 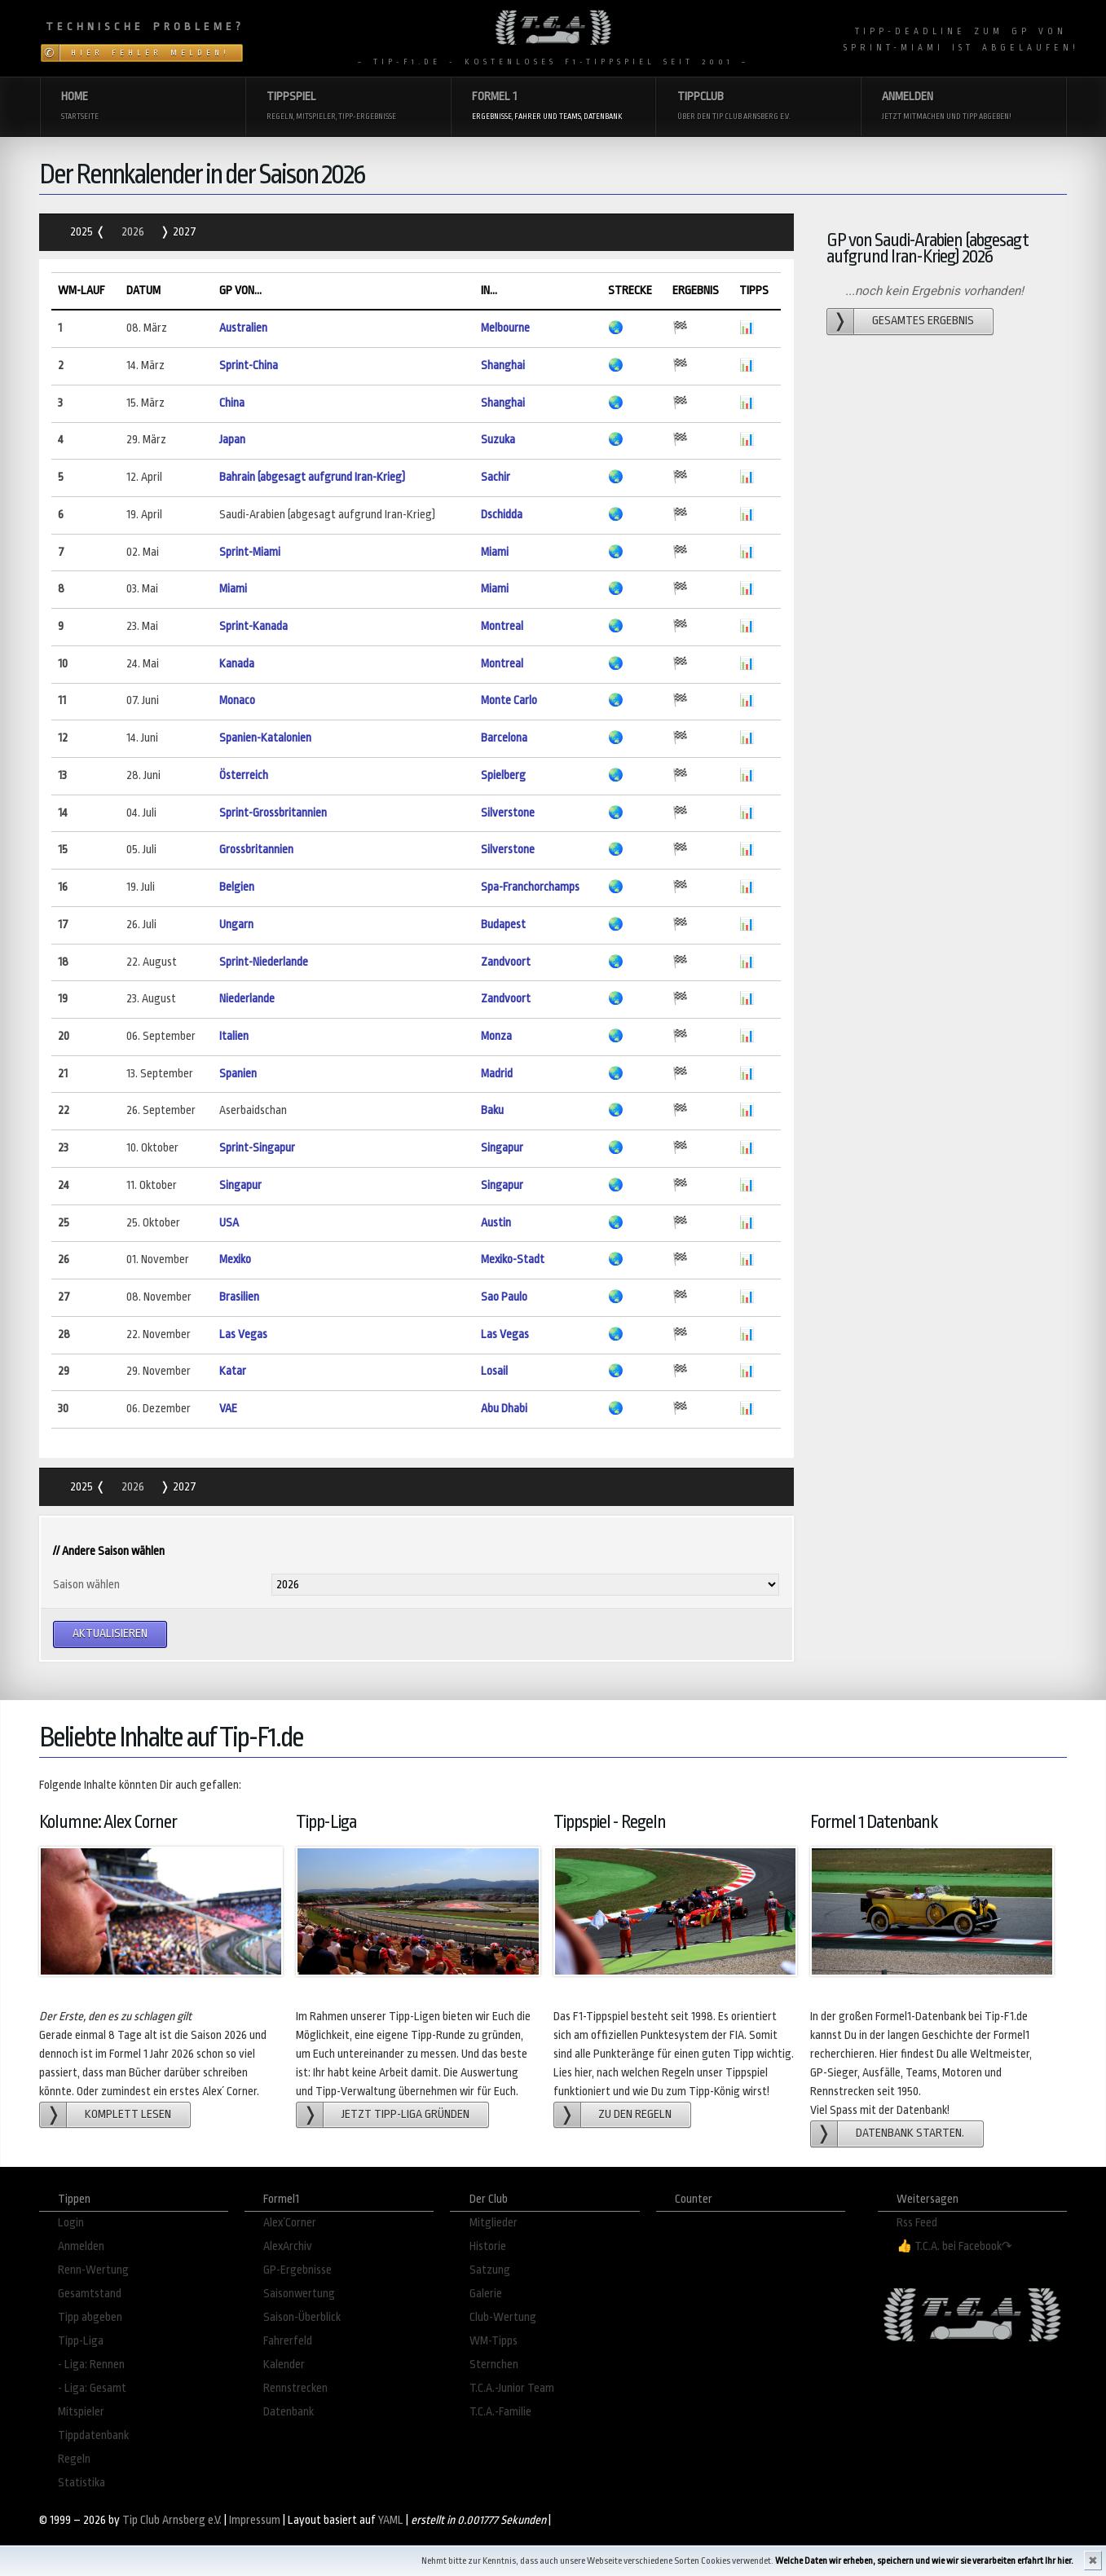 I want to click on Sprint-Kanada, so click(x=253, y=626).